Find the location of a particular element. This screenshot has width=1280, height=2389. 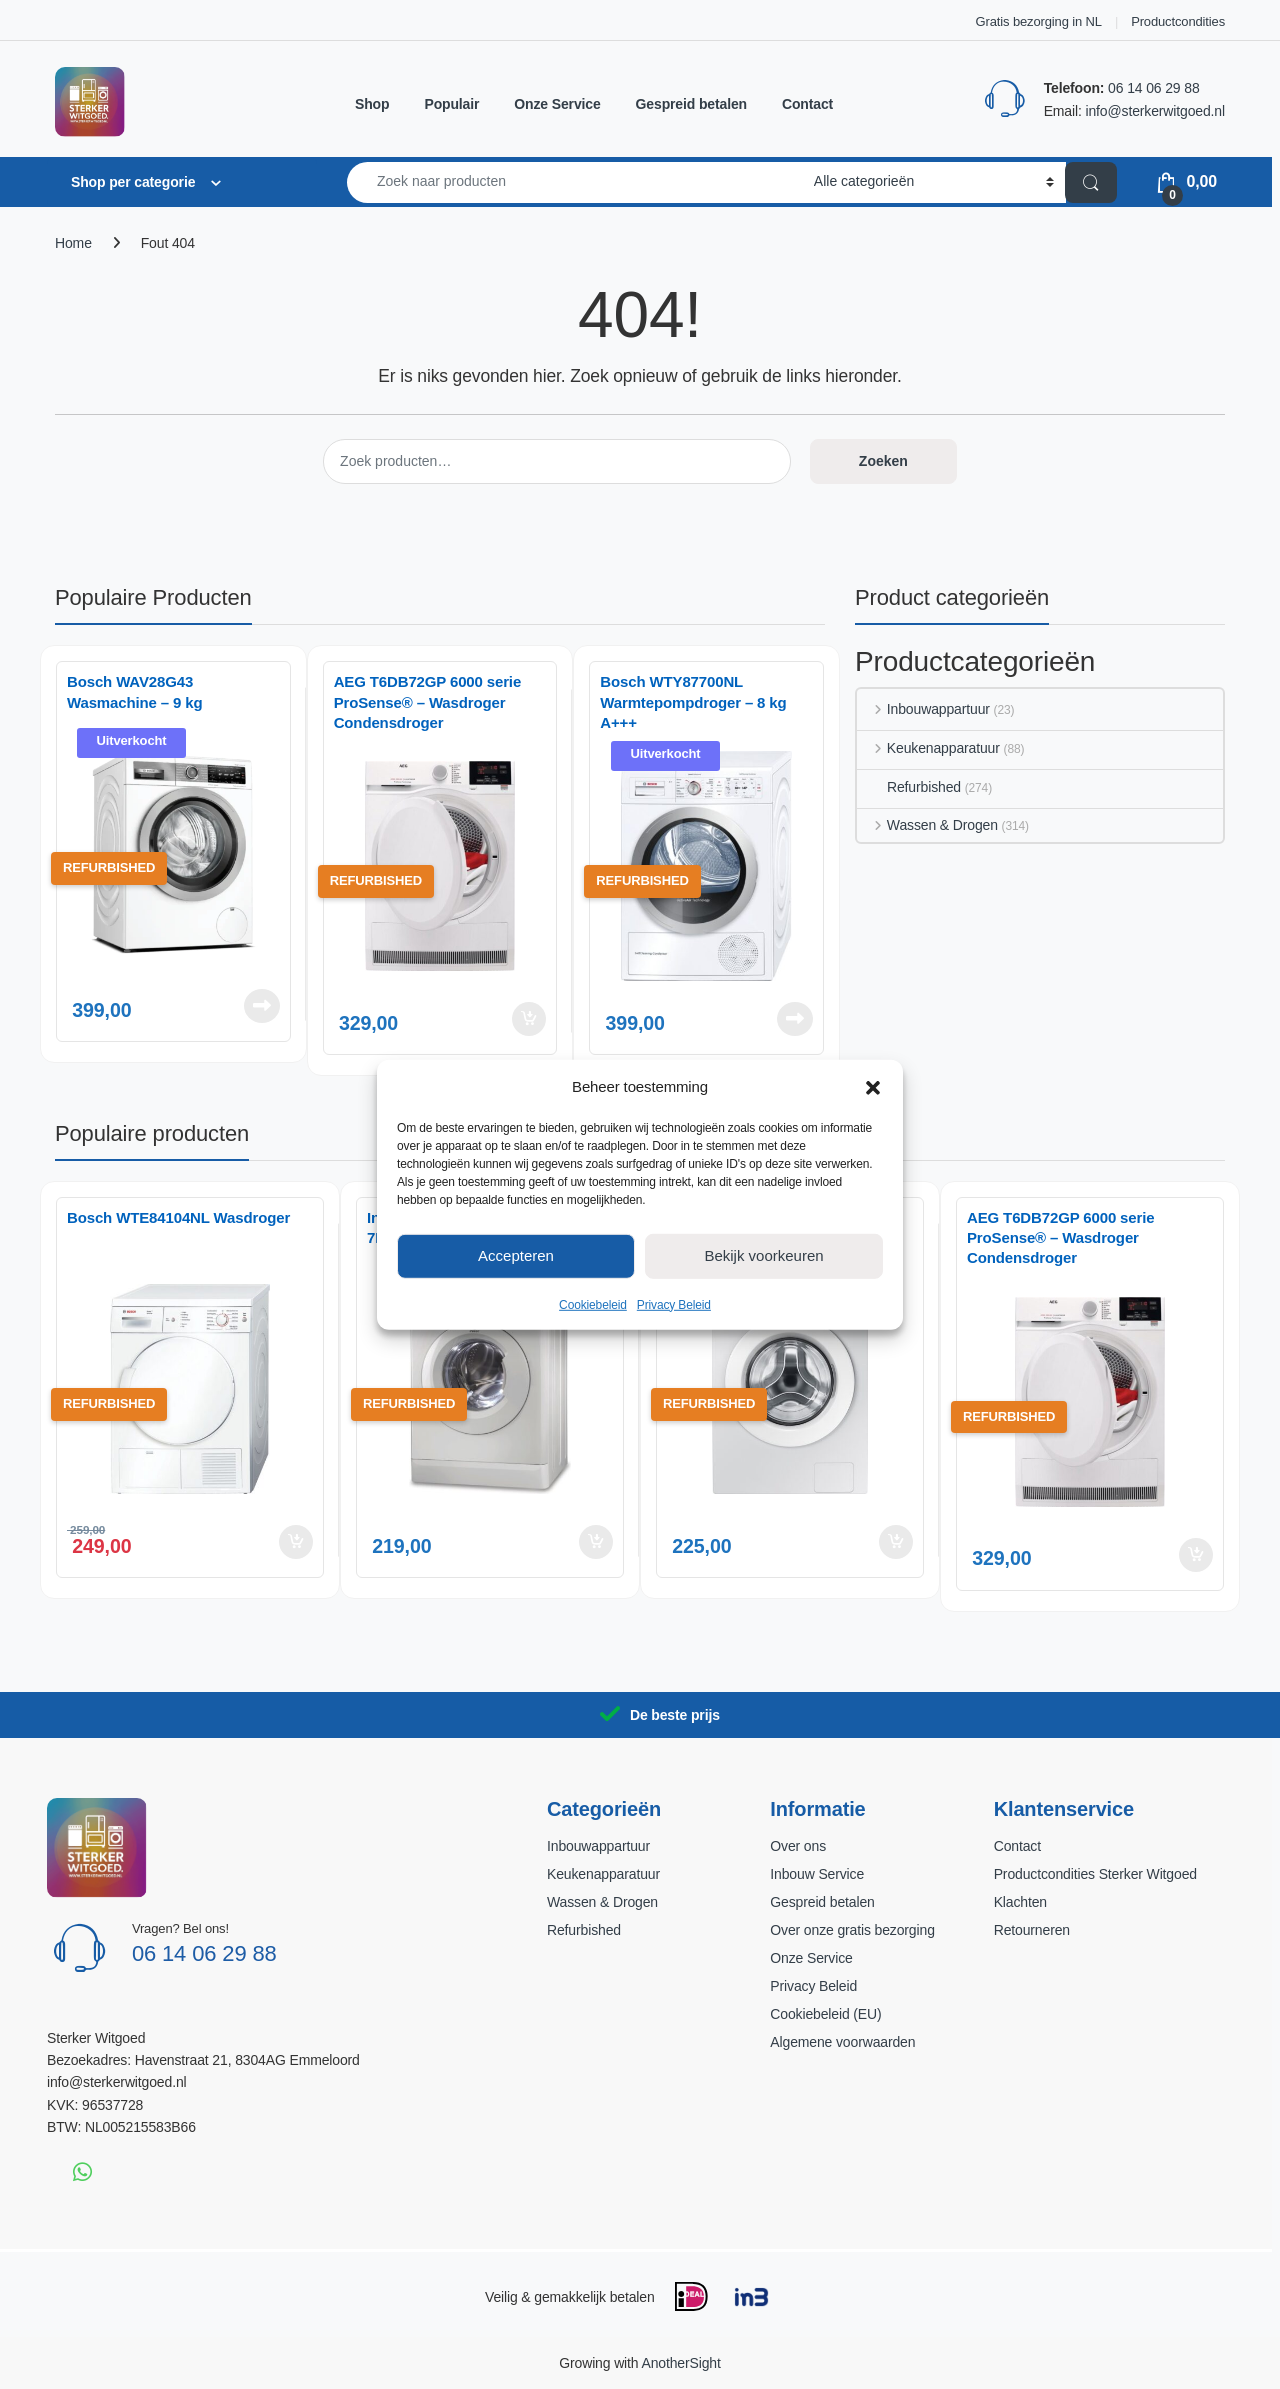

Over onze gratis bezorging is located at coordinates (852, 1930).